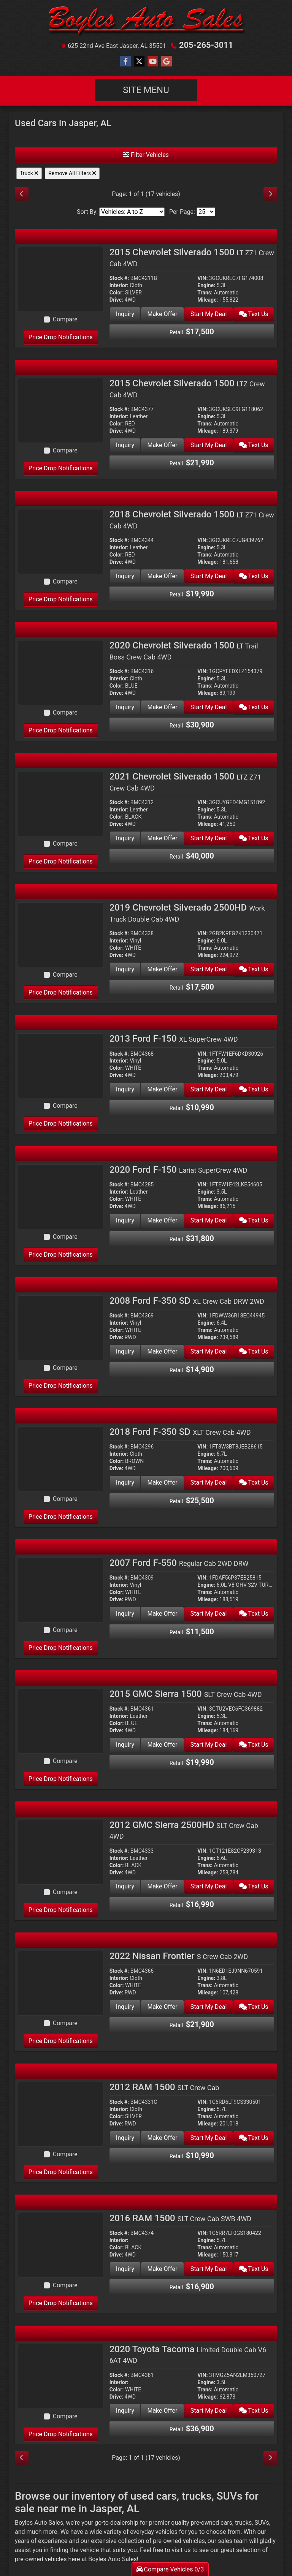 This screenshot has width=292, height=2576. I want to click on Make Offer [2008 Ford F-350 SD XL Crew Cab DRW 2WD], so click(162, 1351).